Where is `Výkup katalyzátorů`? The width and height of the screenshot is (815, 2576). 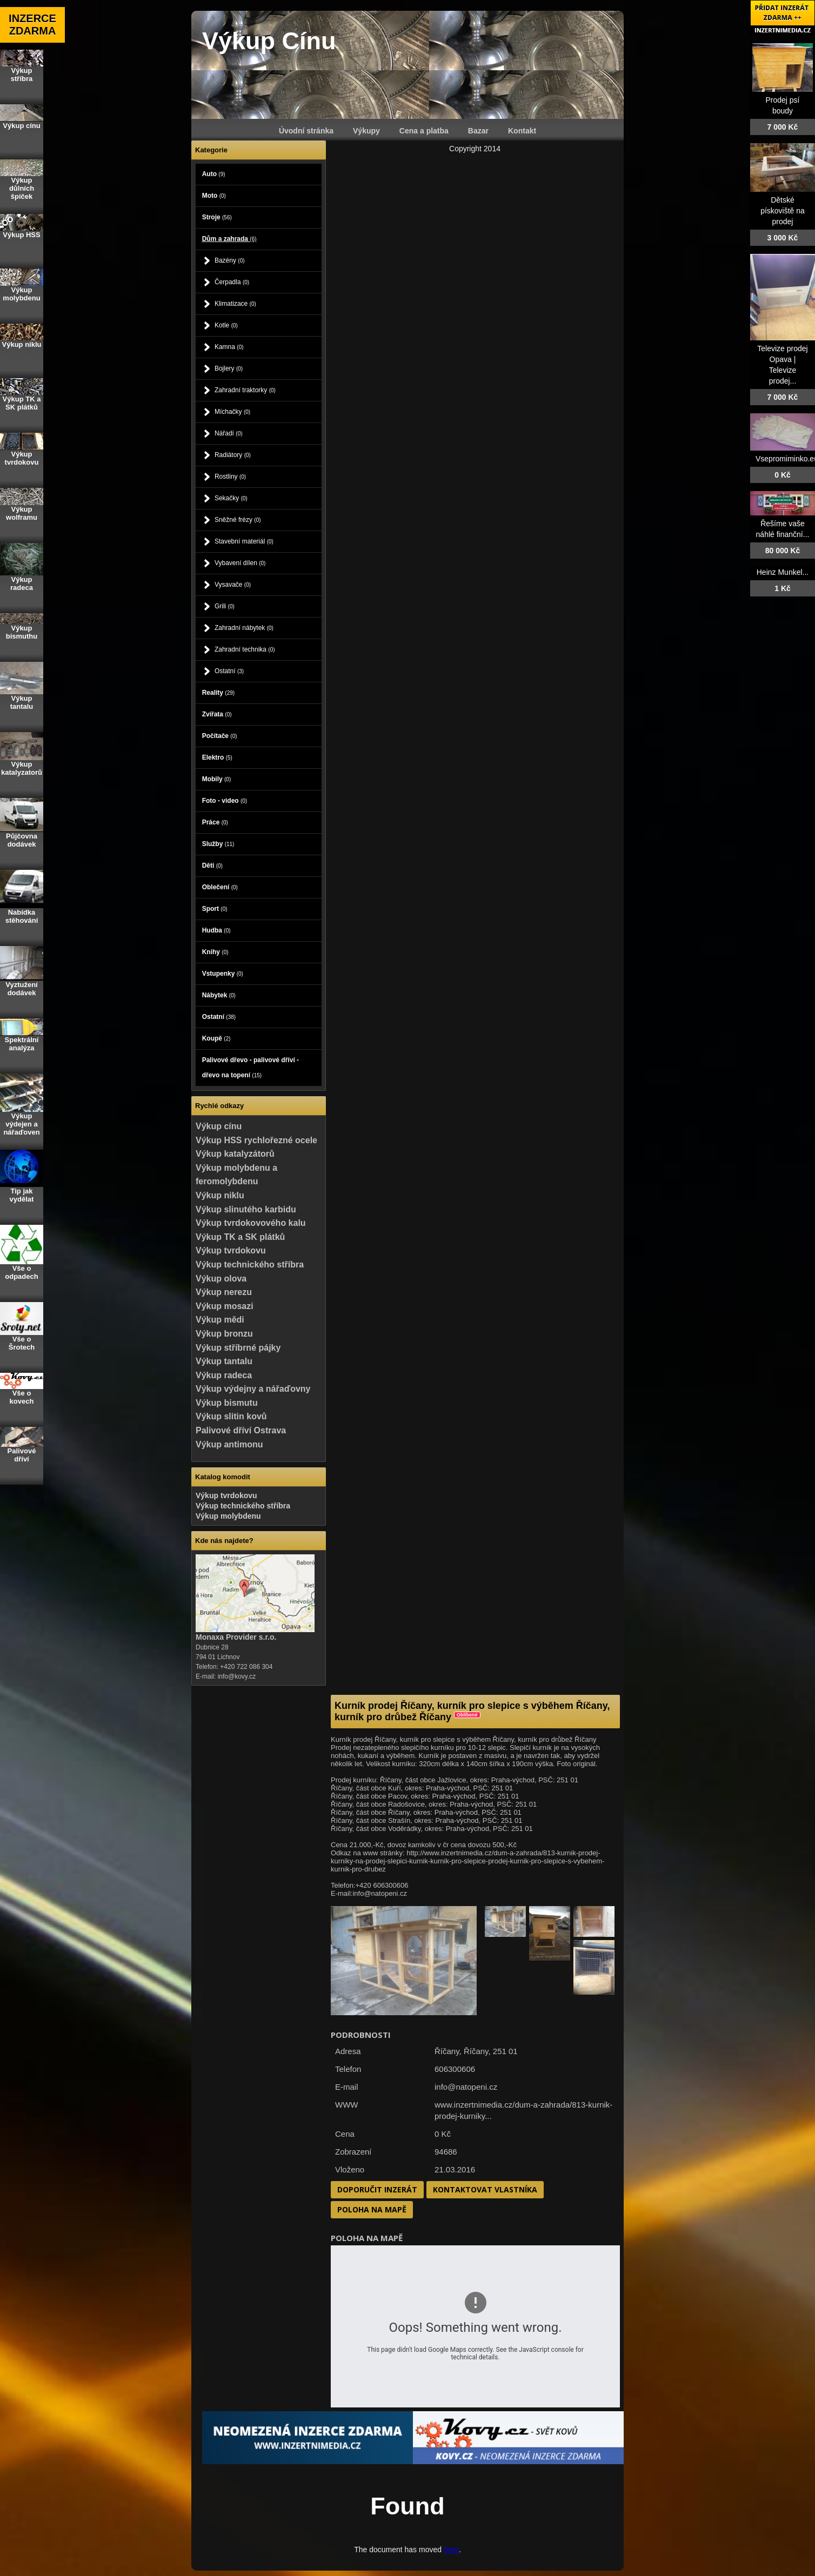 Výkup katalyzátorů is located at coordinates (235, 1153).